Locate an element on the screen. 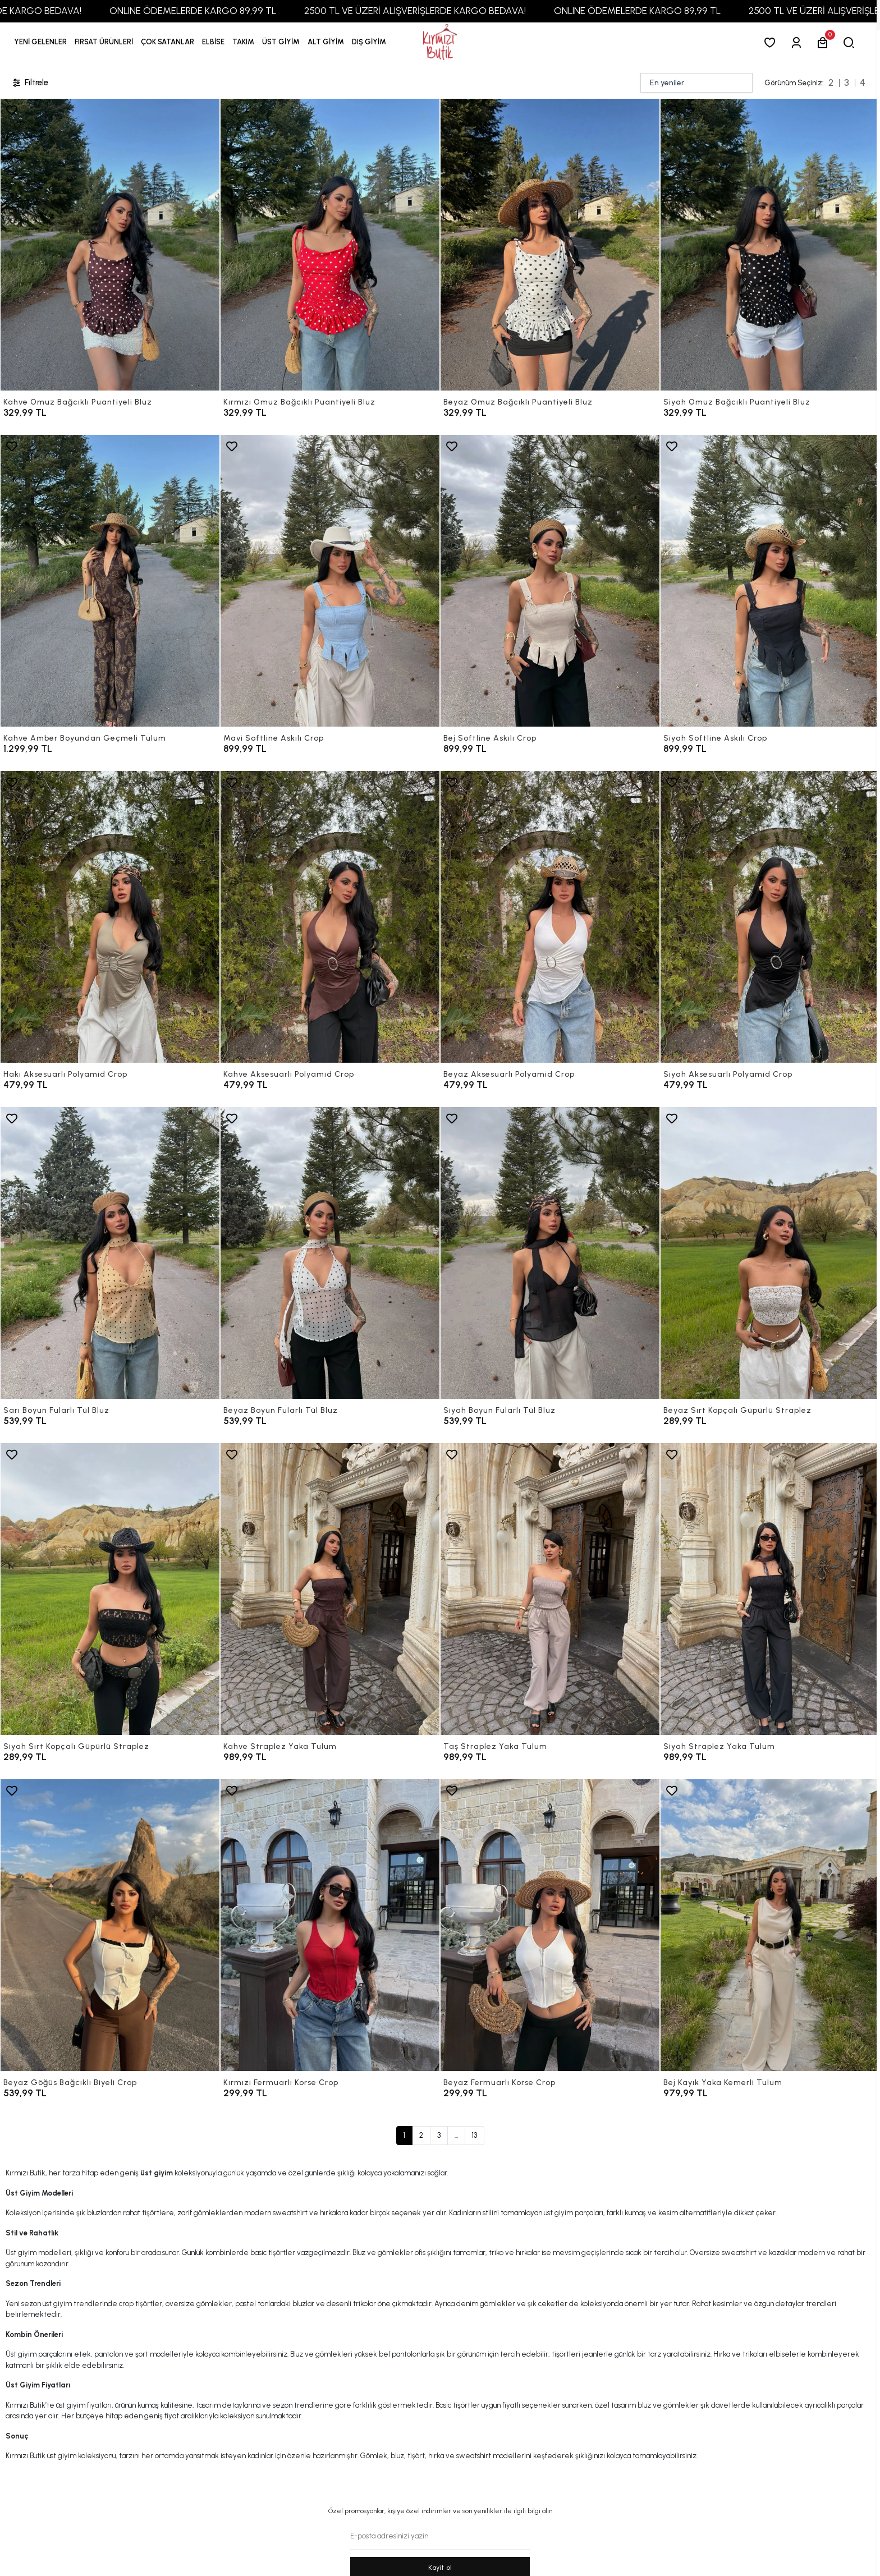 The width and height of the screenshot is (880, 2576). [Beyaz Aksesuarlı Polyamid Crop] is located at coordinates (550, 917).